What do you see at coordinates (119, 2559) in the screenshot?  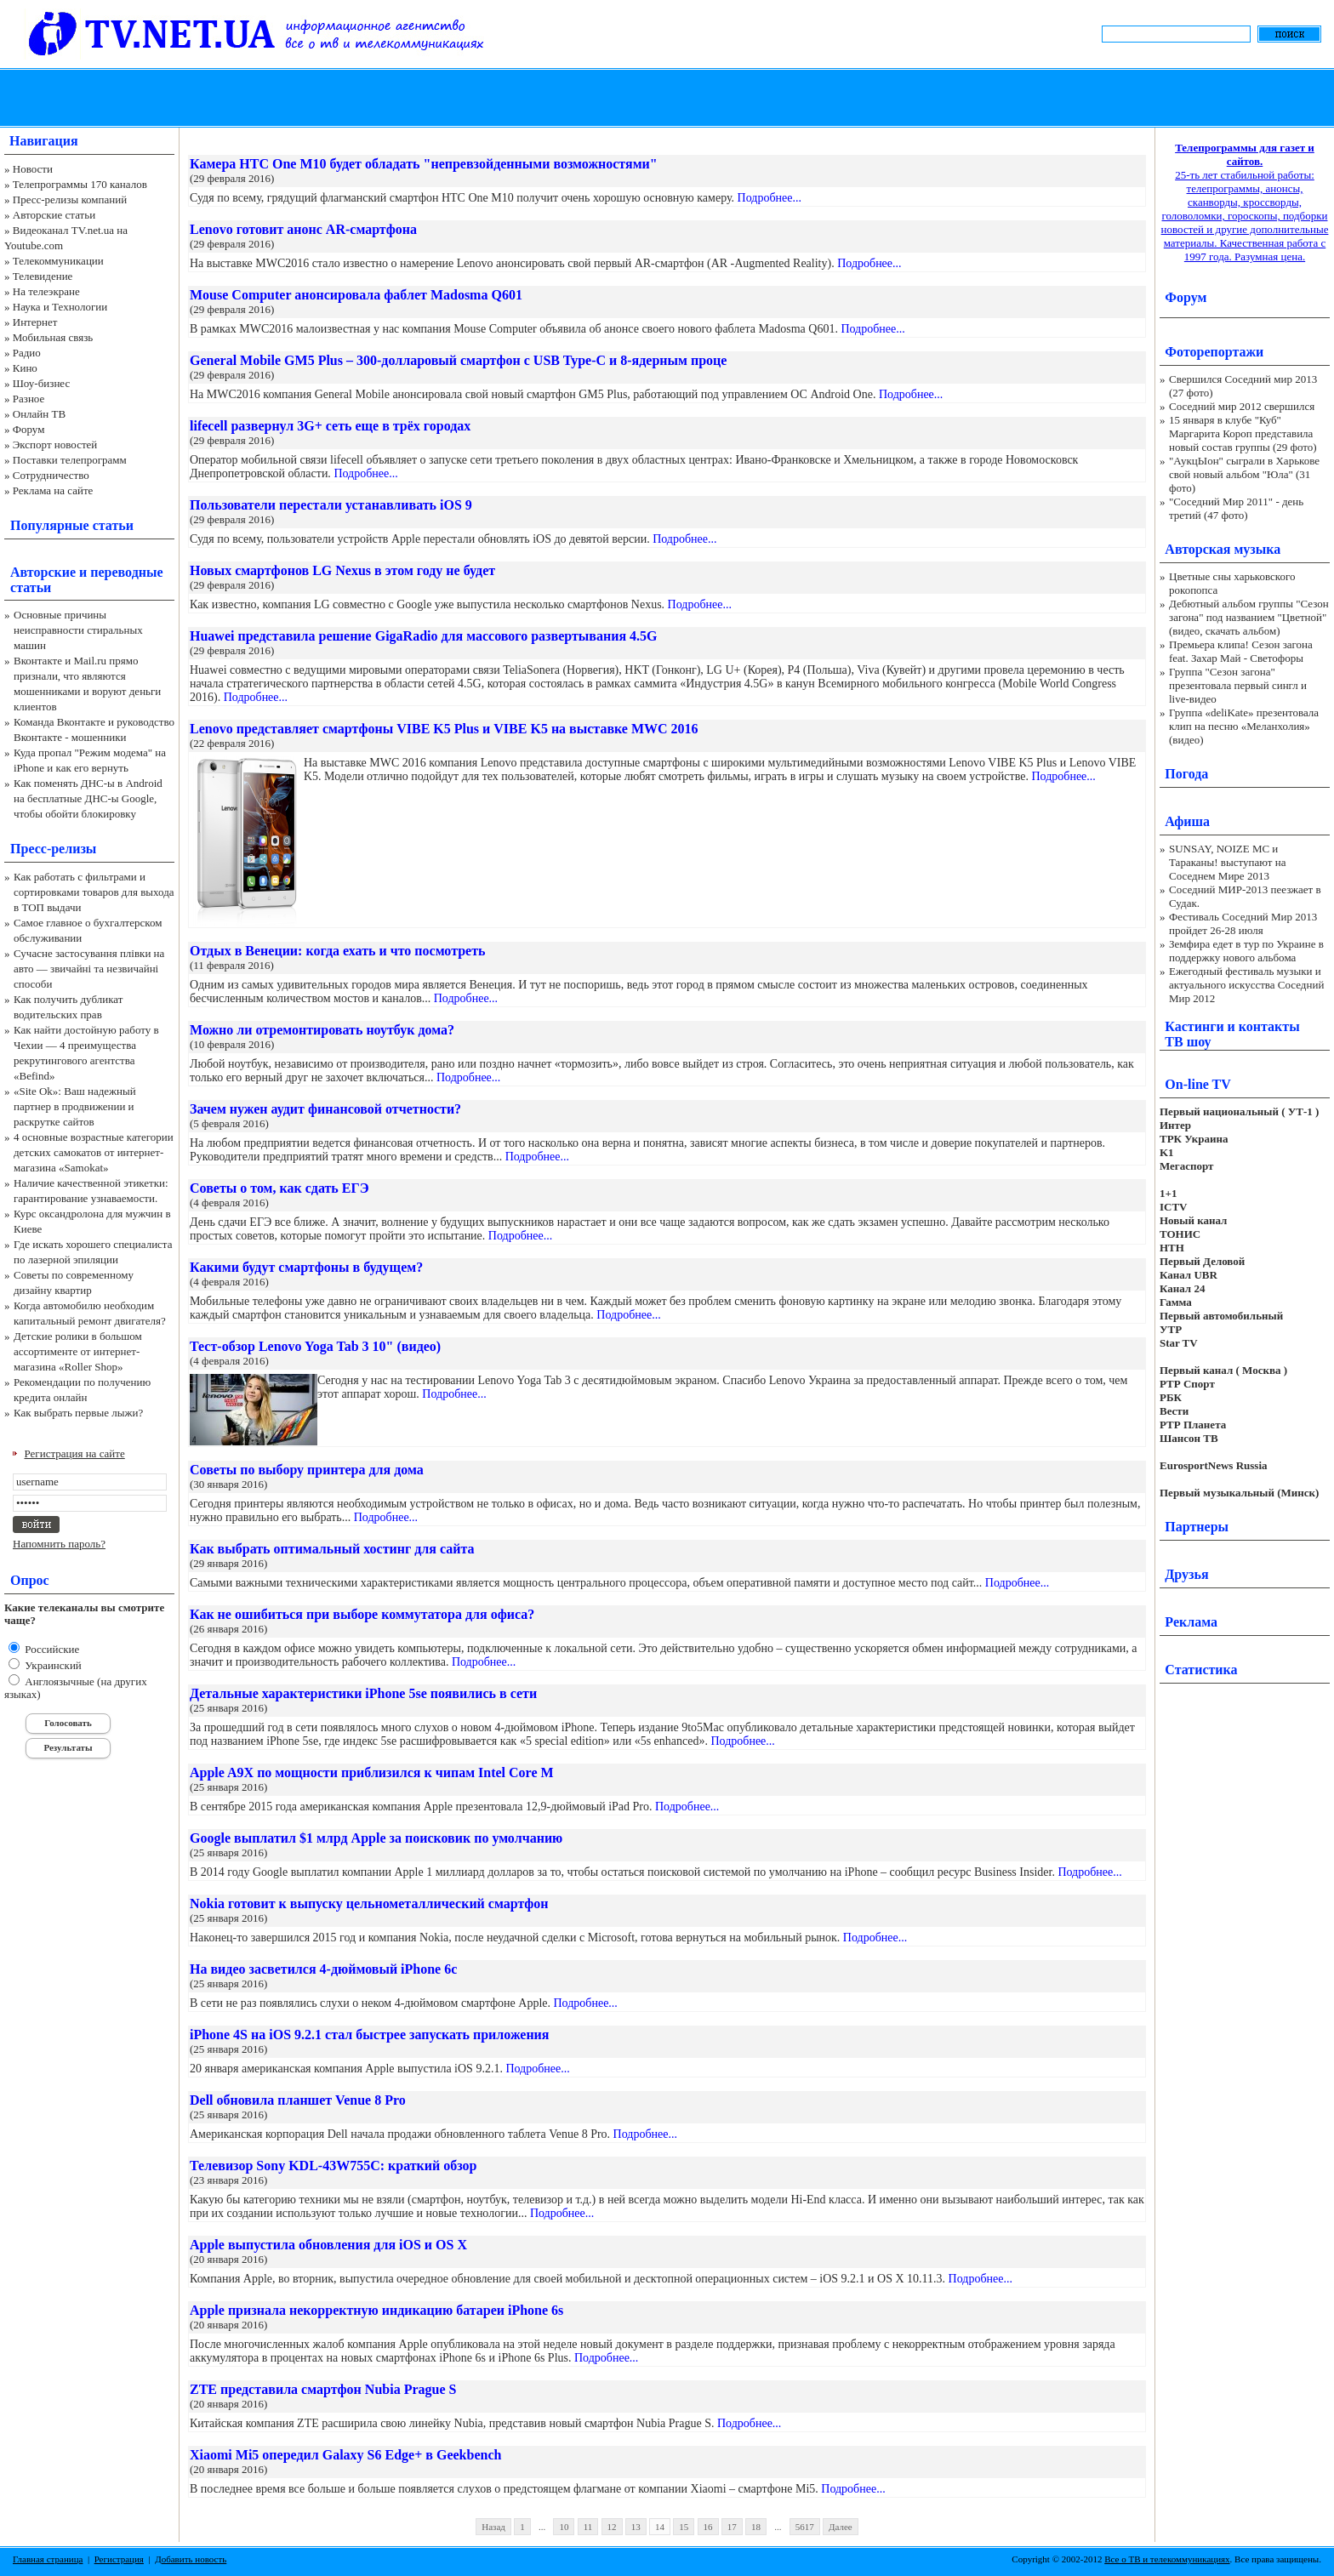 I see `Регистрация` at bounding box center [119, 2559].